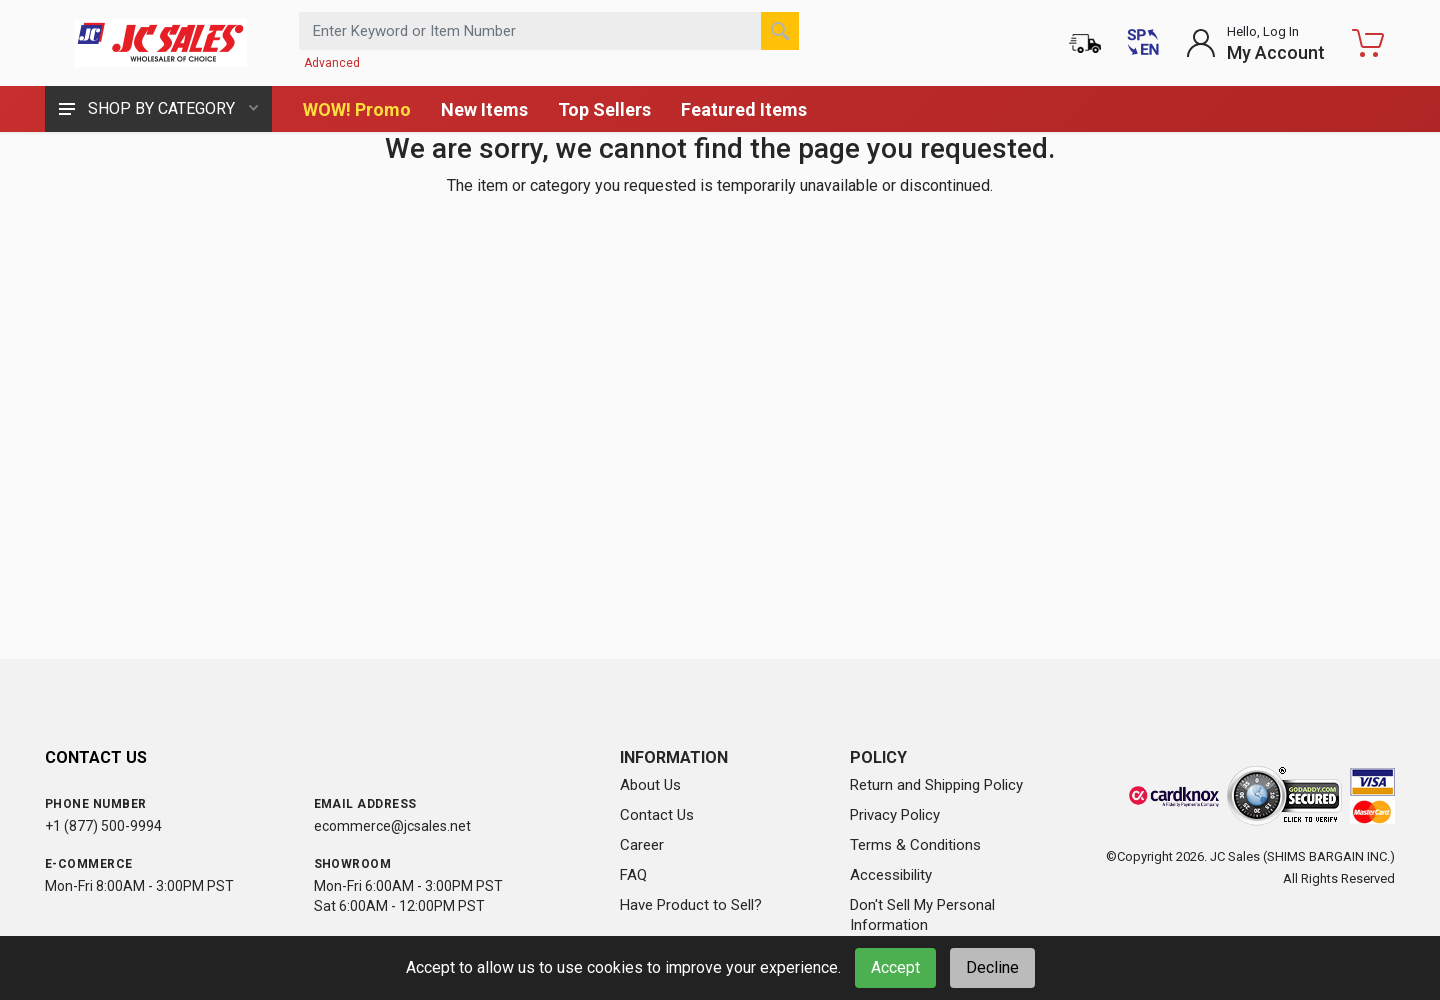 The width and height of the screenshot is (1440, 1000). Describe the element at coordinates (549, 31) in the screenshot. I see `[Search products by keyword or item number]` at that location.